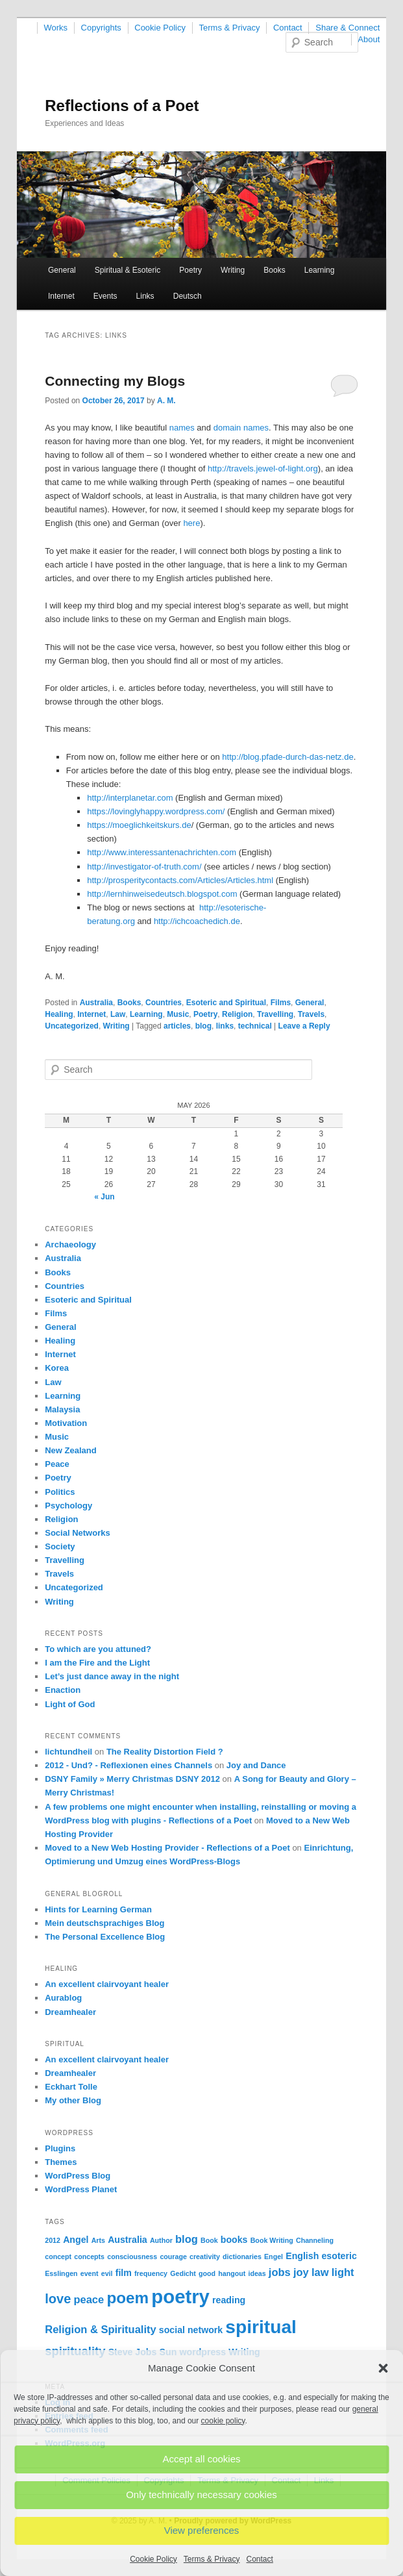 Image resolution: width=403 pixels, height=2576 pixels. Describe the element at coordinates (173, 2256) in the screenshot. I see `courage [courage (1 item)]` at that location.